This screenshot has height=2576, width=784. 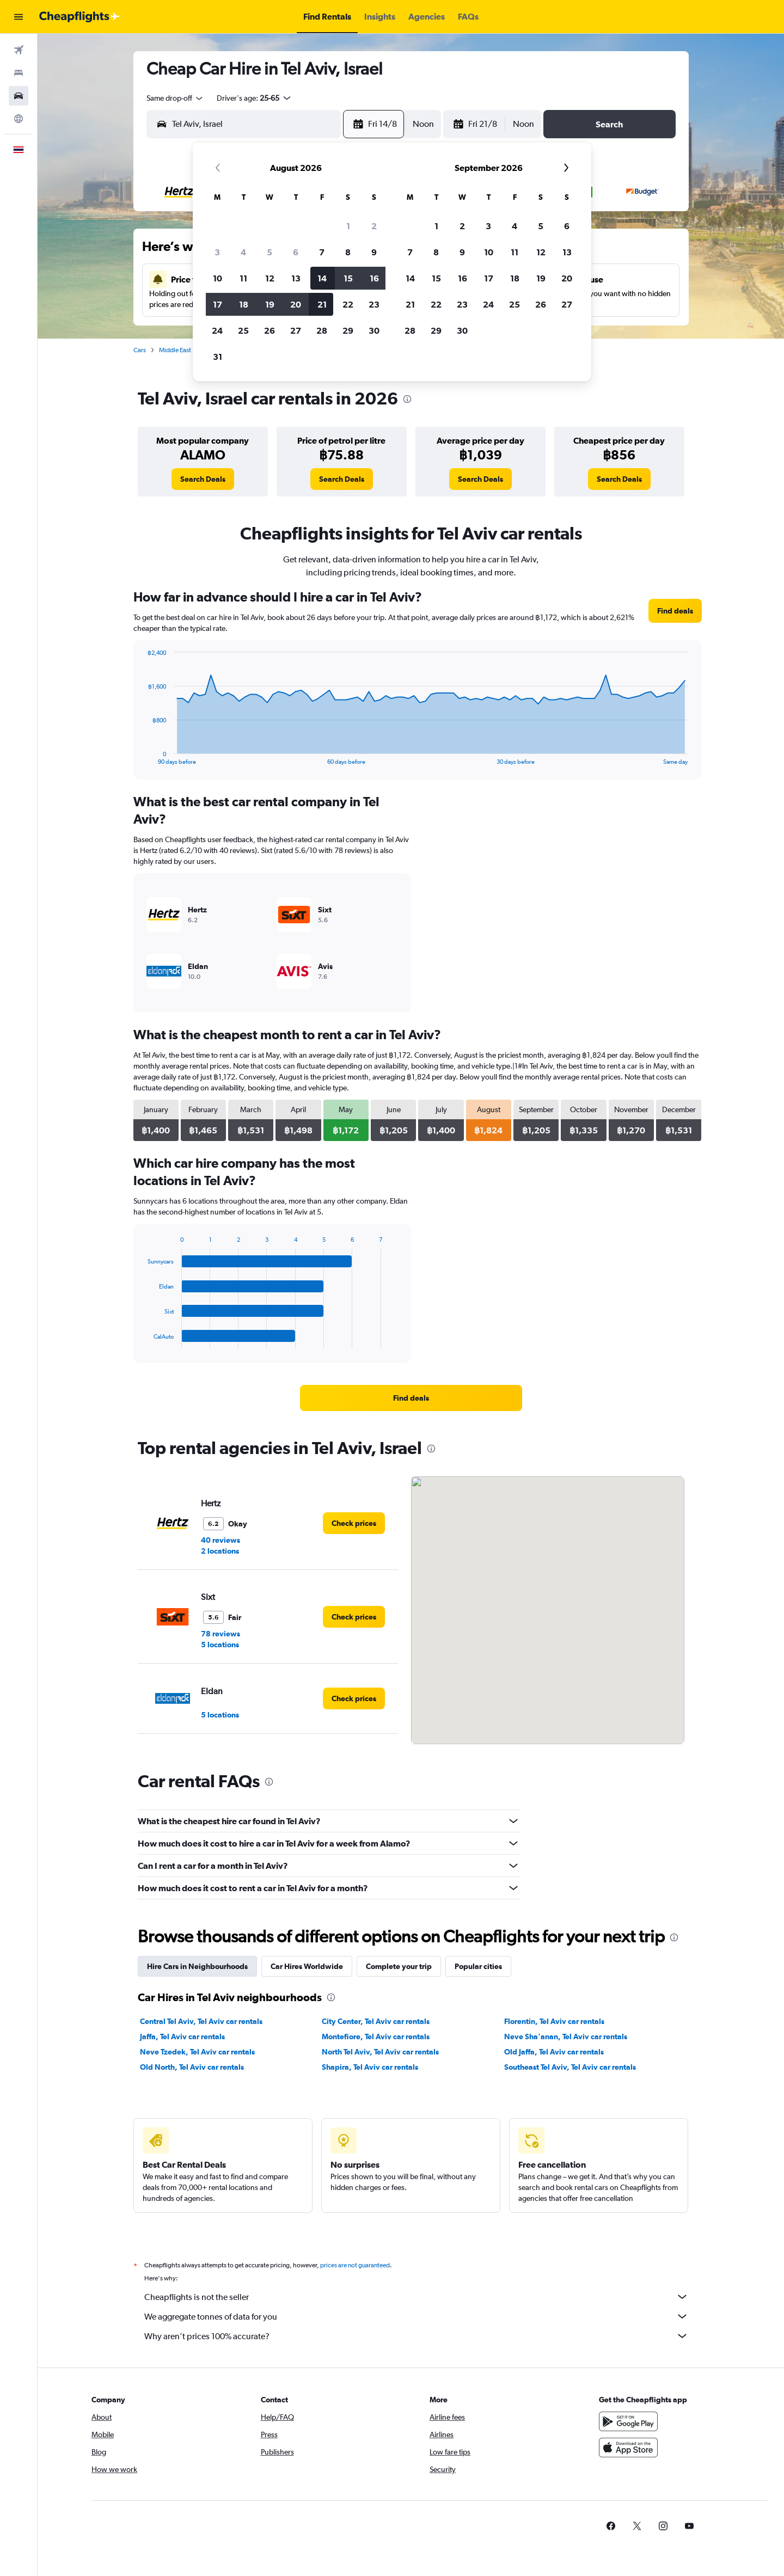 What do you see at coordinates (295, 330) in the screenshot?
I see `27 [button]` at bounding box center [295, 330].